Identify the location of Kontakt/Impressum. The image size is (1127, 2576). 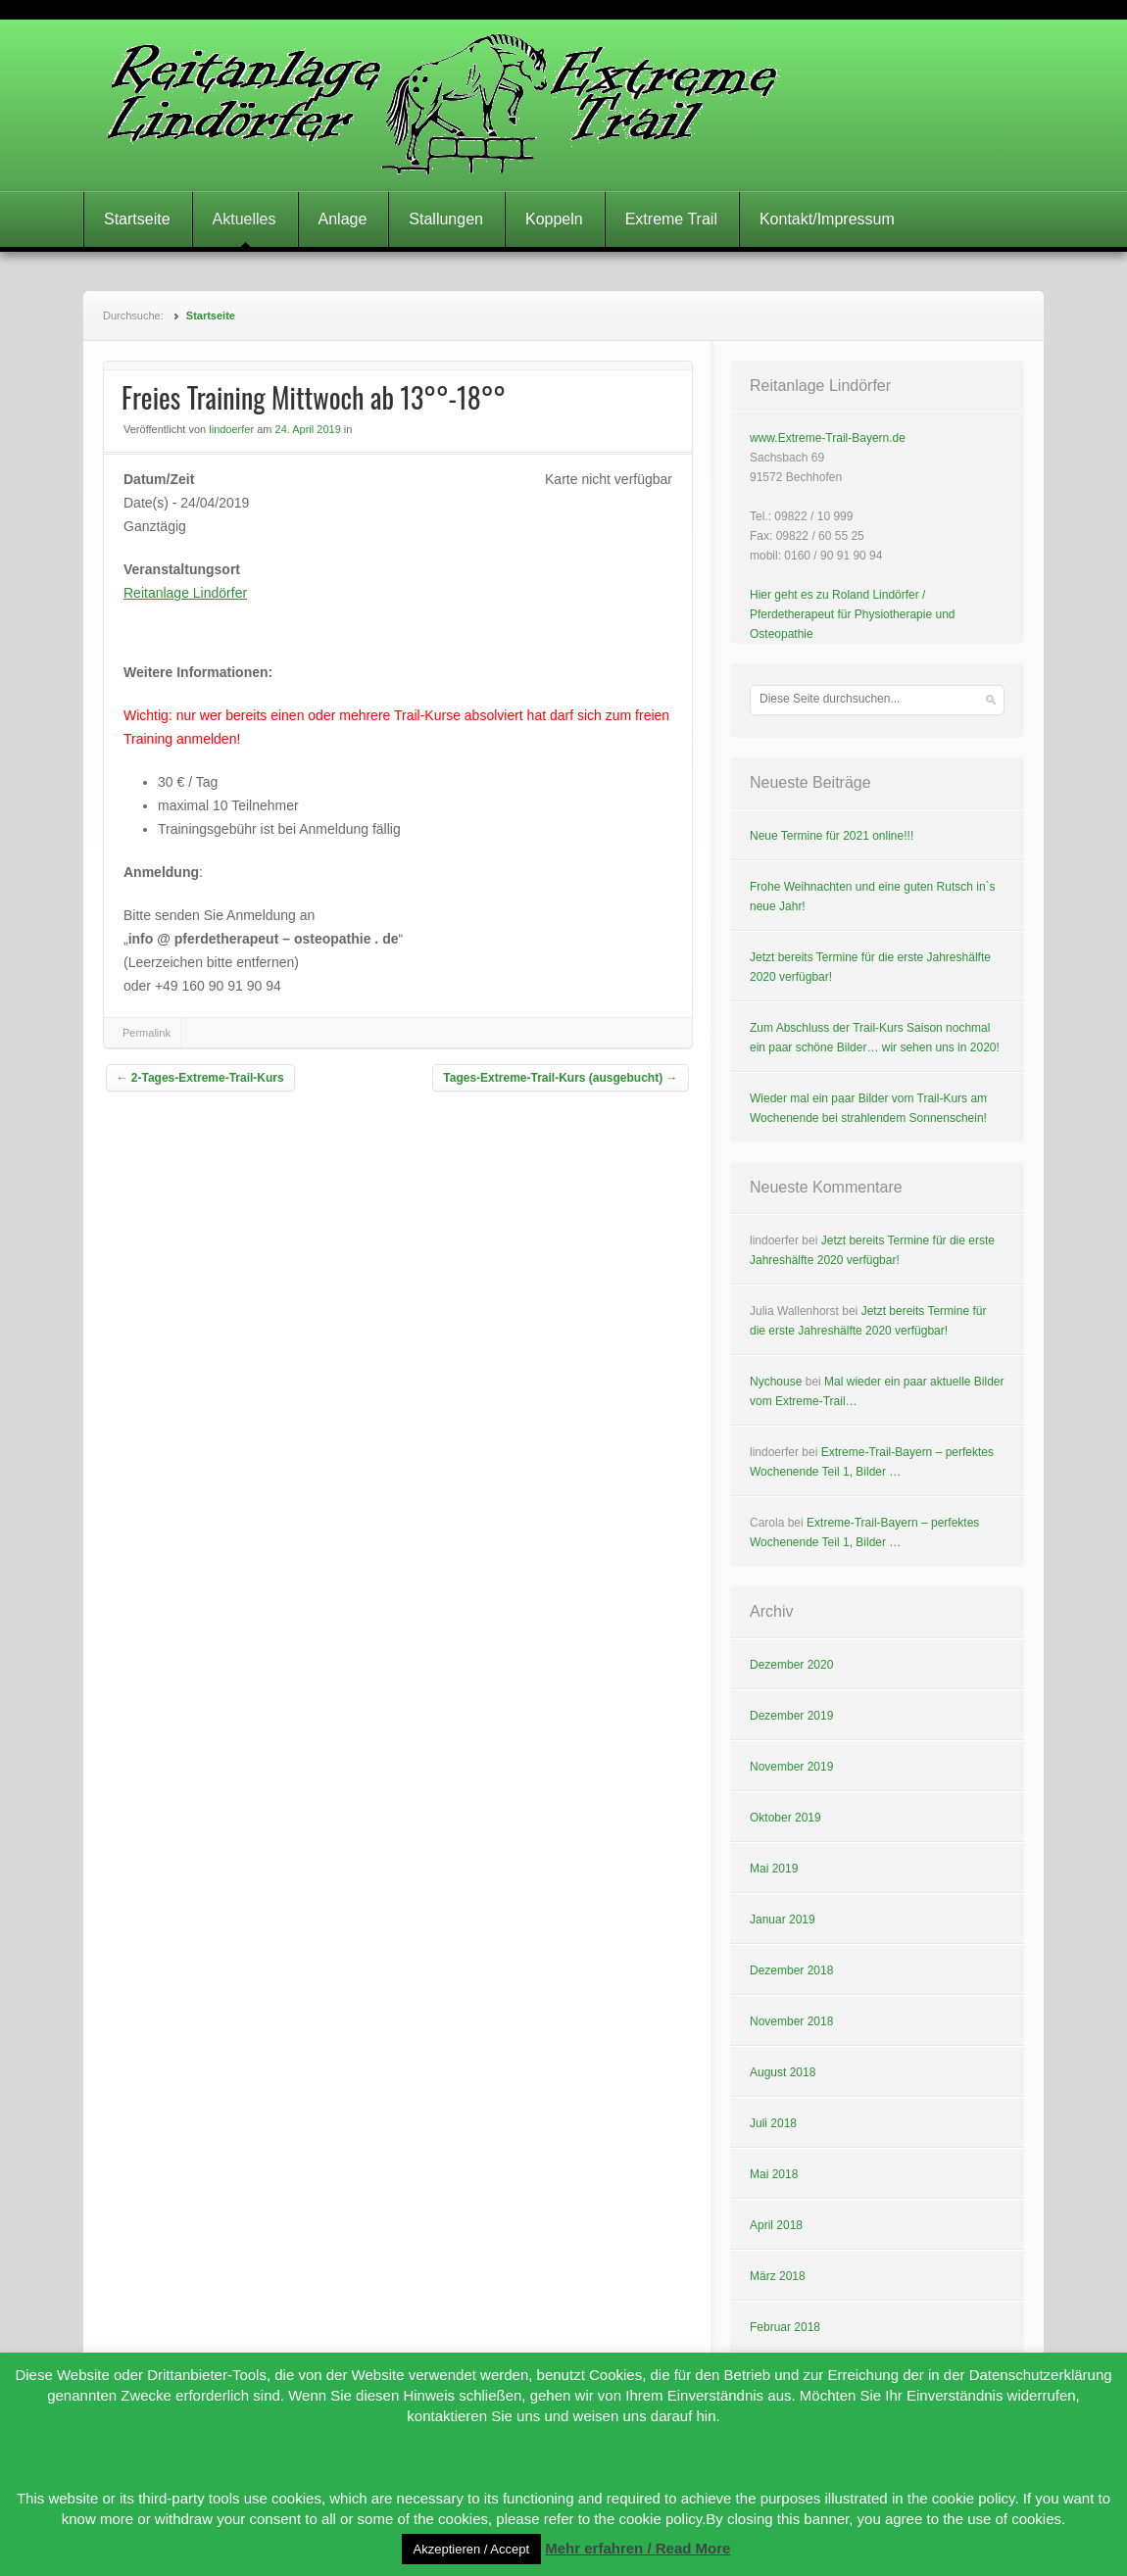
(827, 219).